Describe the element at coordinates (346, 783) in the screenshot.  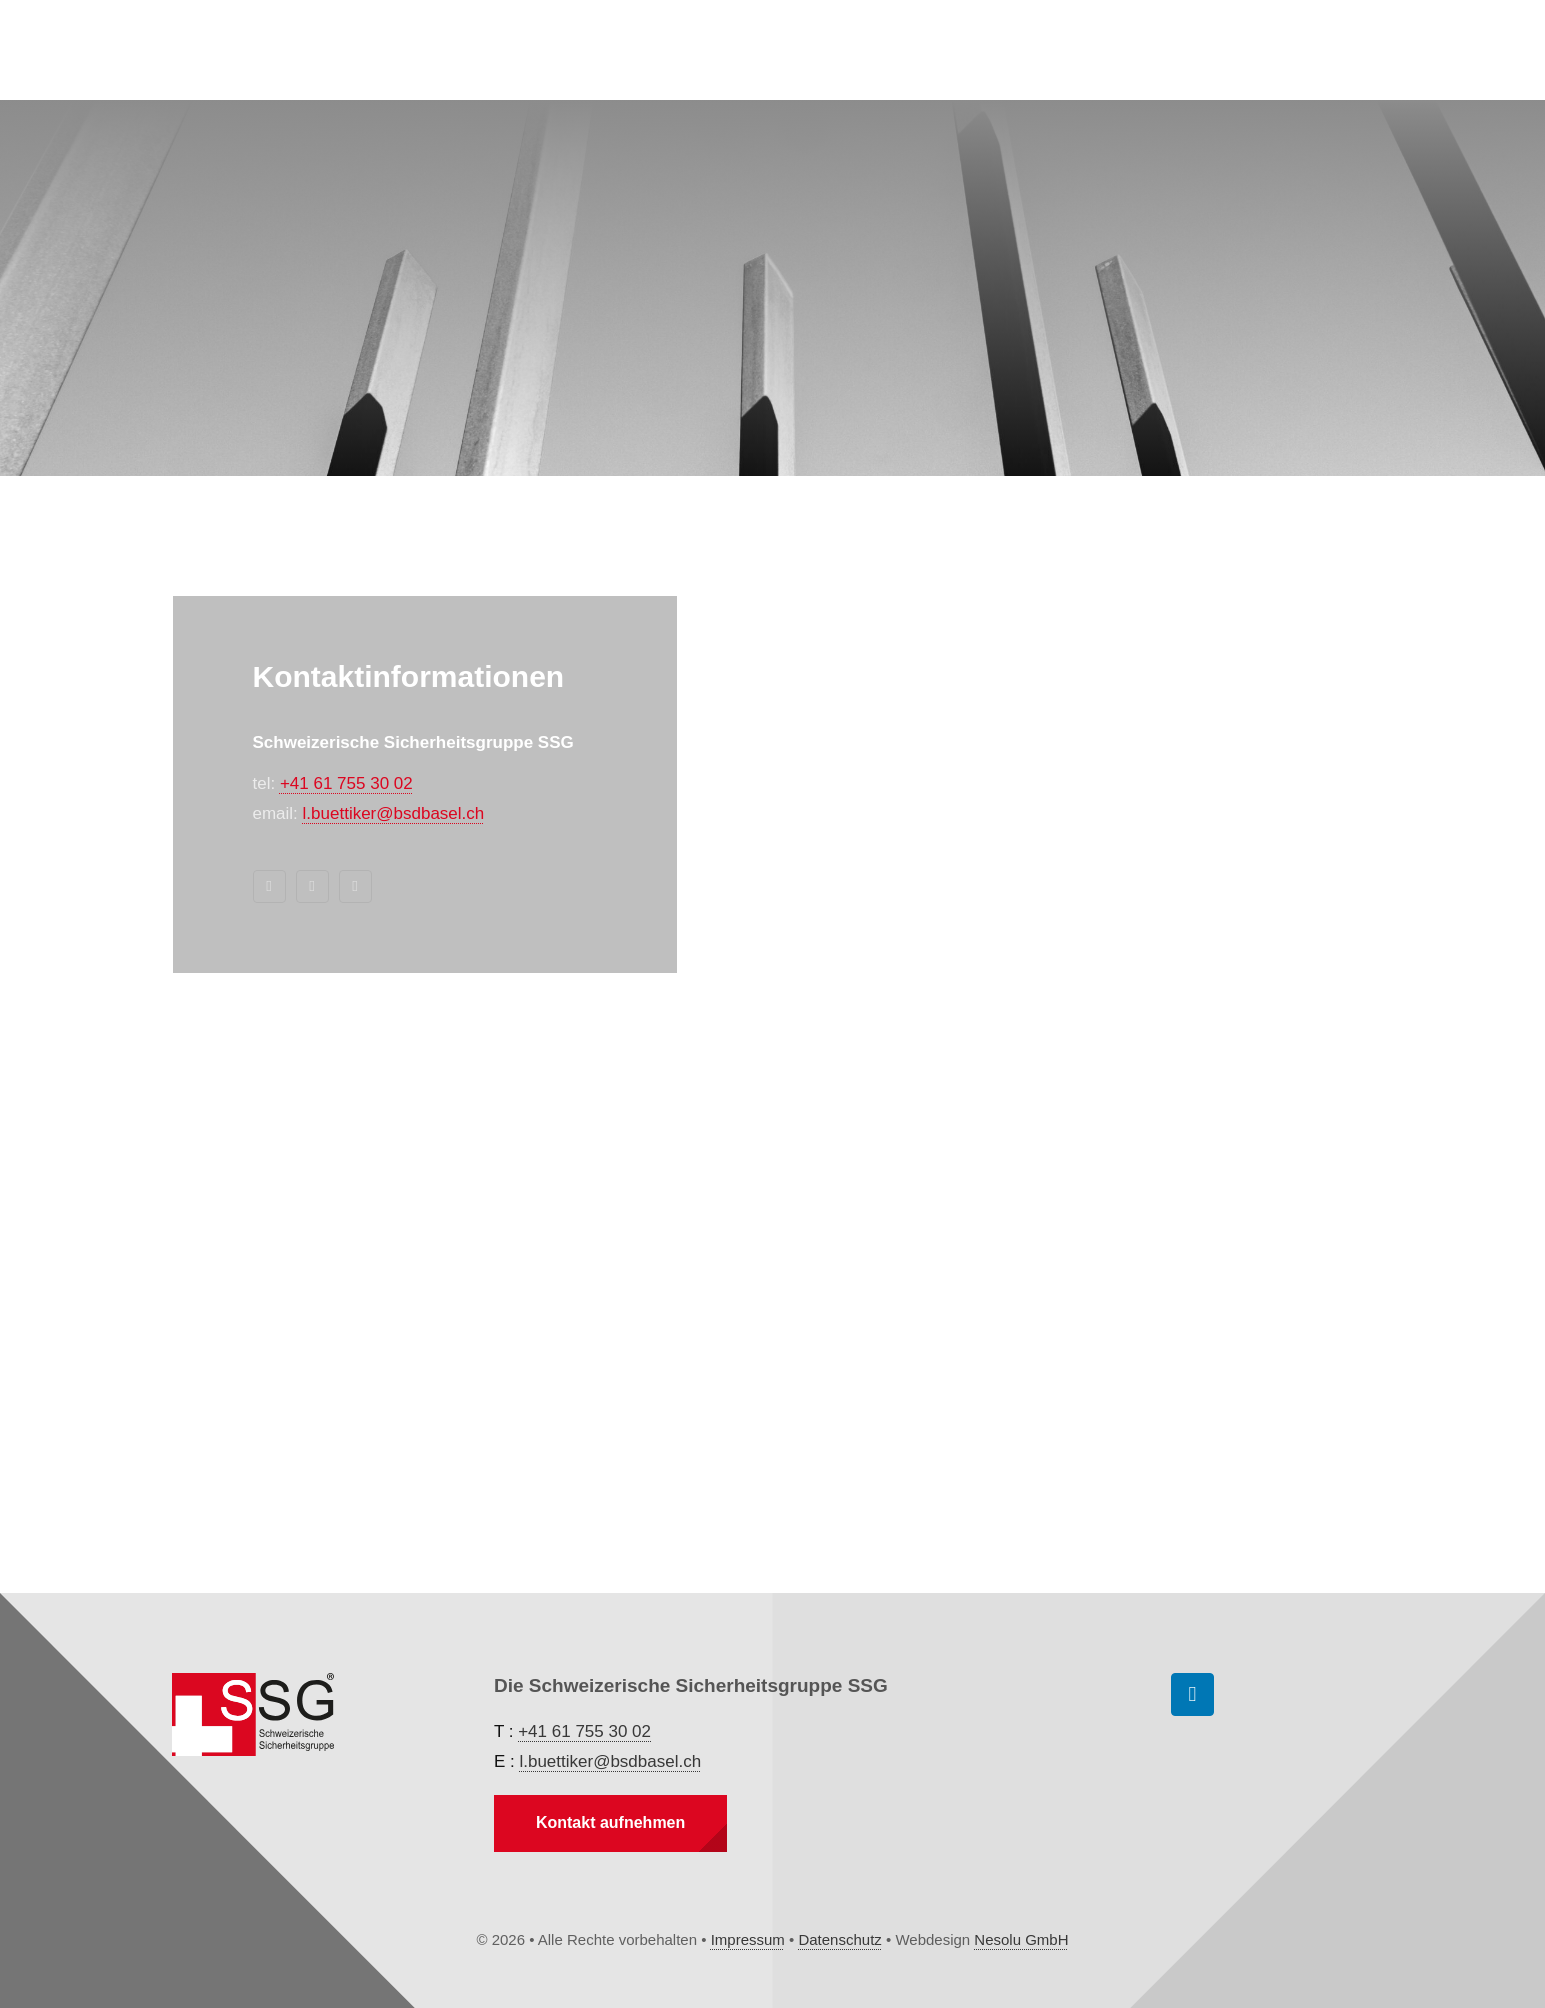
I see `+41 61 755 30 02` at that location.